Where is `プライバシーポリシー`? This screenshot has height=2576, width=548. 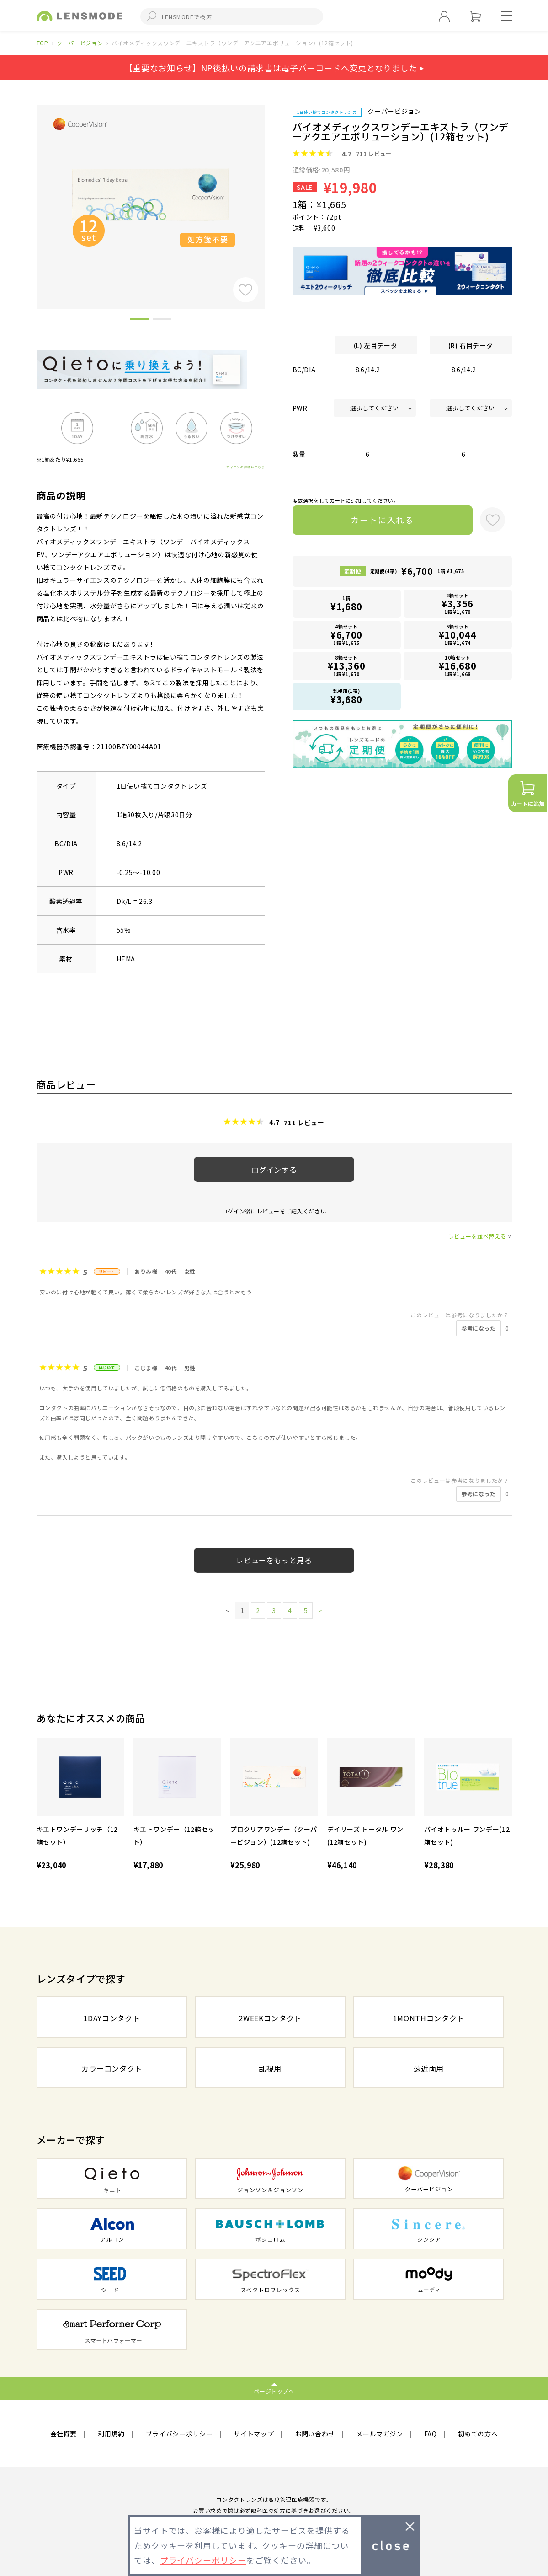 プライバシーポリシー is located at coordinates (179, 2433).